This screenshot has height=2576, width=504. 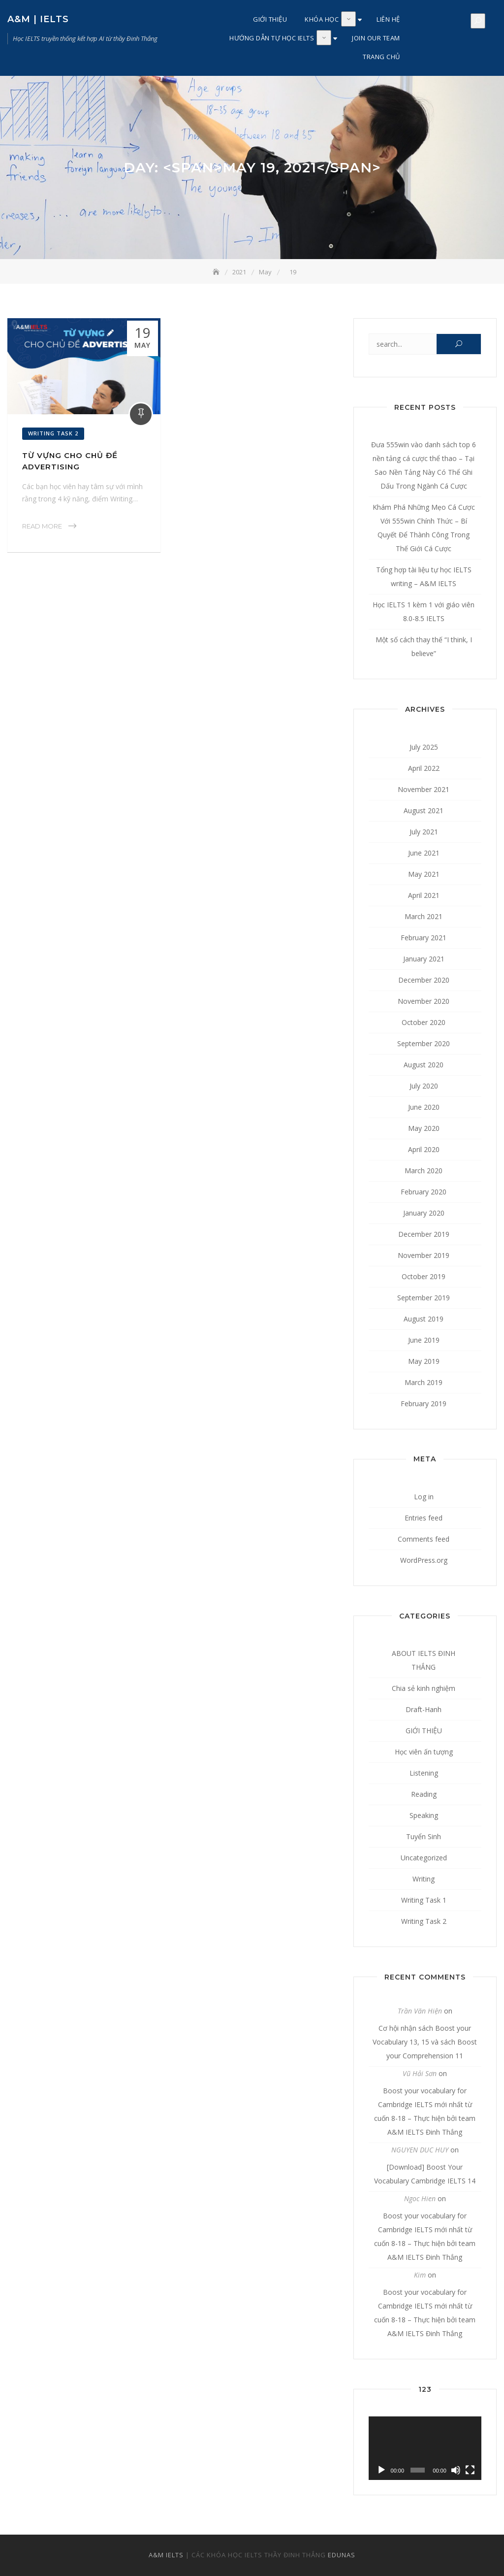 I want to click on Tổng hợp tài liệu tự học IELTS writing – A&M IELTS, so click(x=424, y=576).